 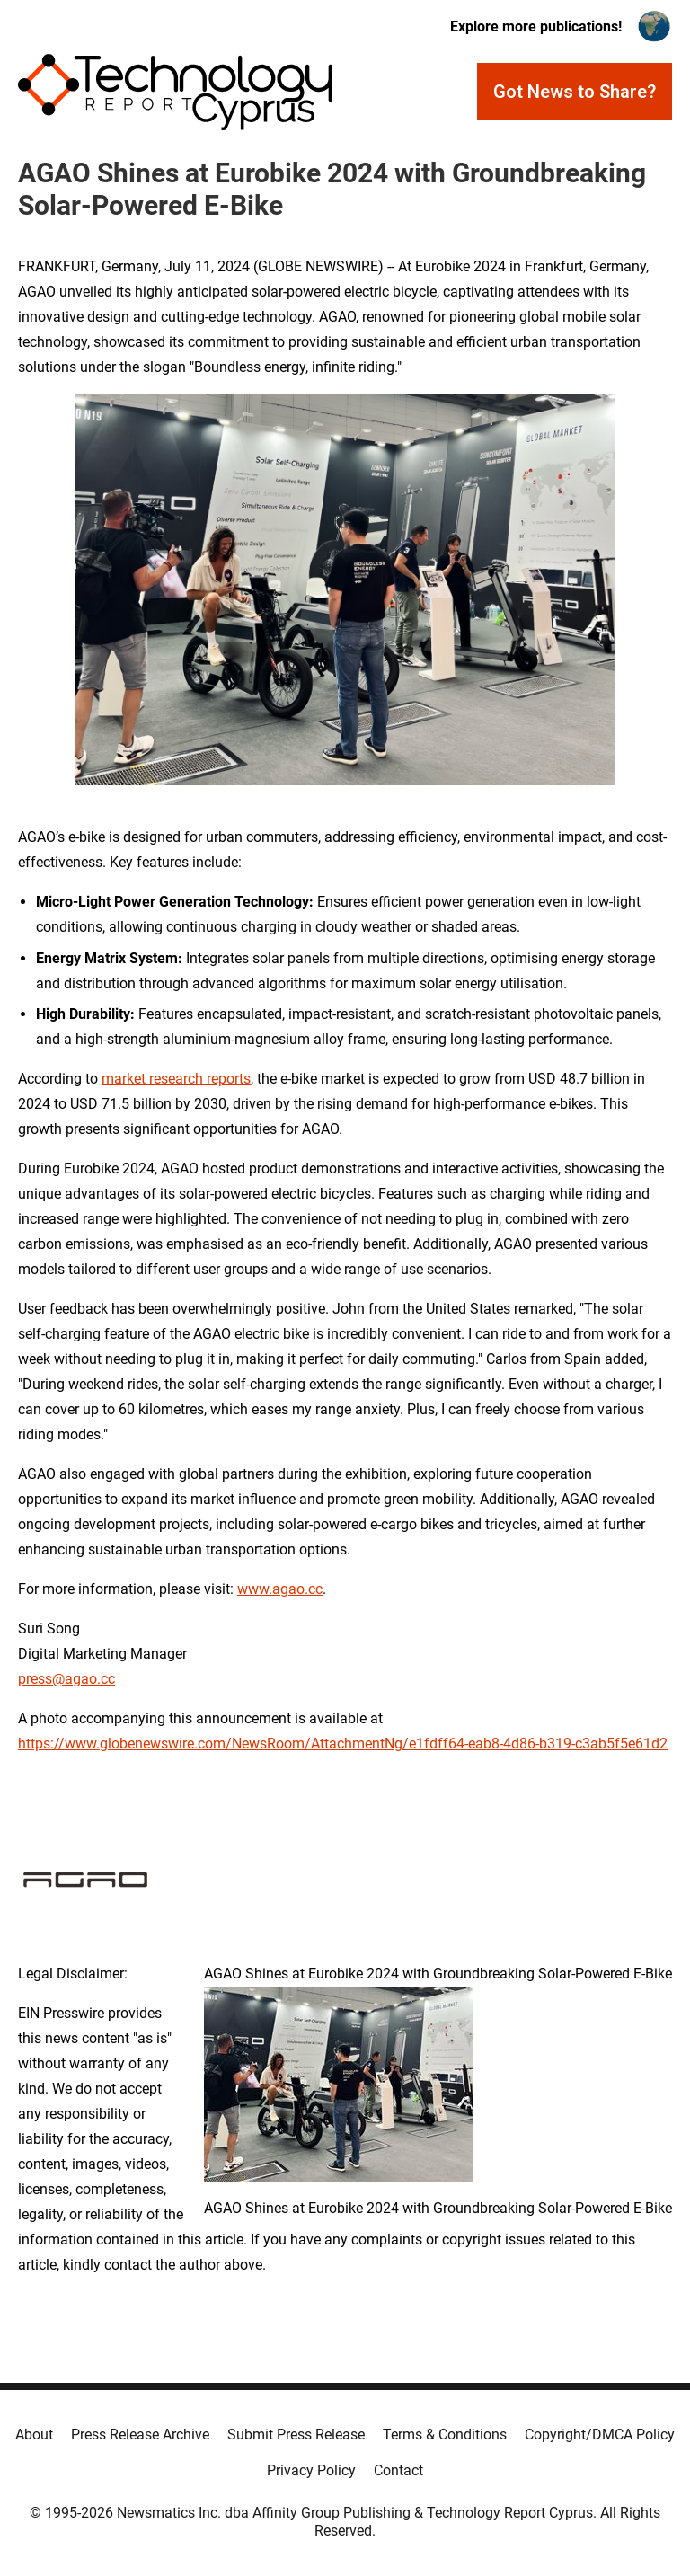 What do you see at coordinates (445, 2434) in the screenshot?
I see `Terms & Conditions` at bounding box center [445, 2434].